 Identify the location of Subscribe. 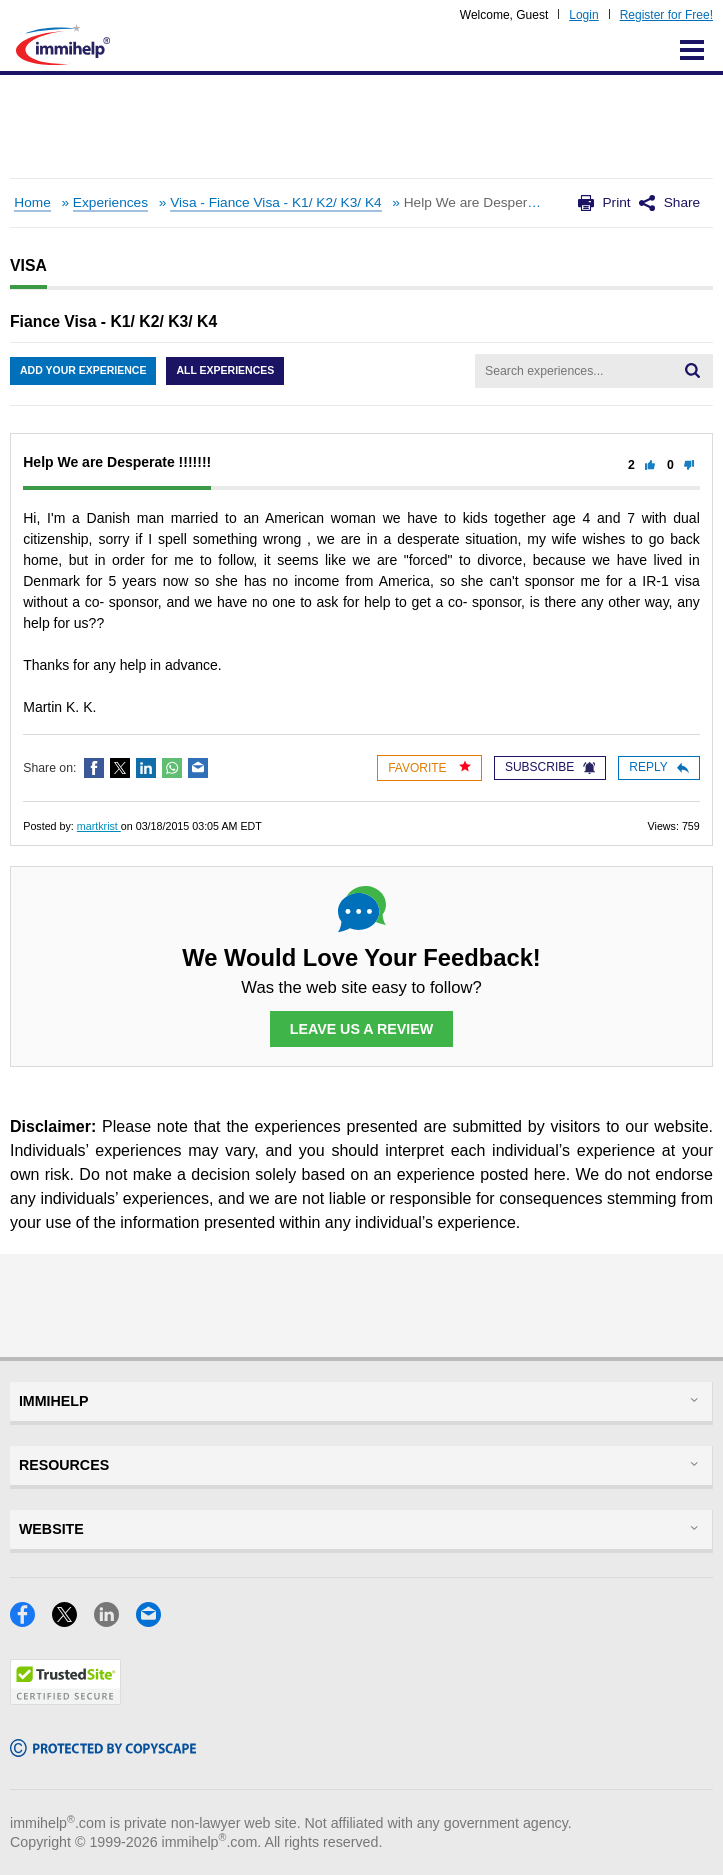
(550, 767).